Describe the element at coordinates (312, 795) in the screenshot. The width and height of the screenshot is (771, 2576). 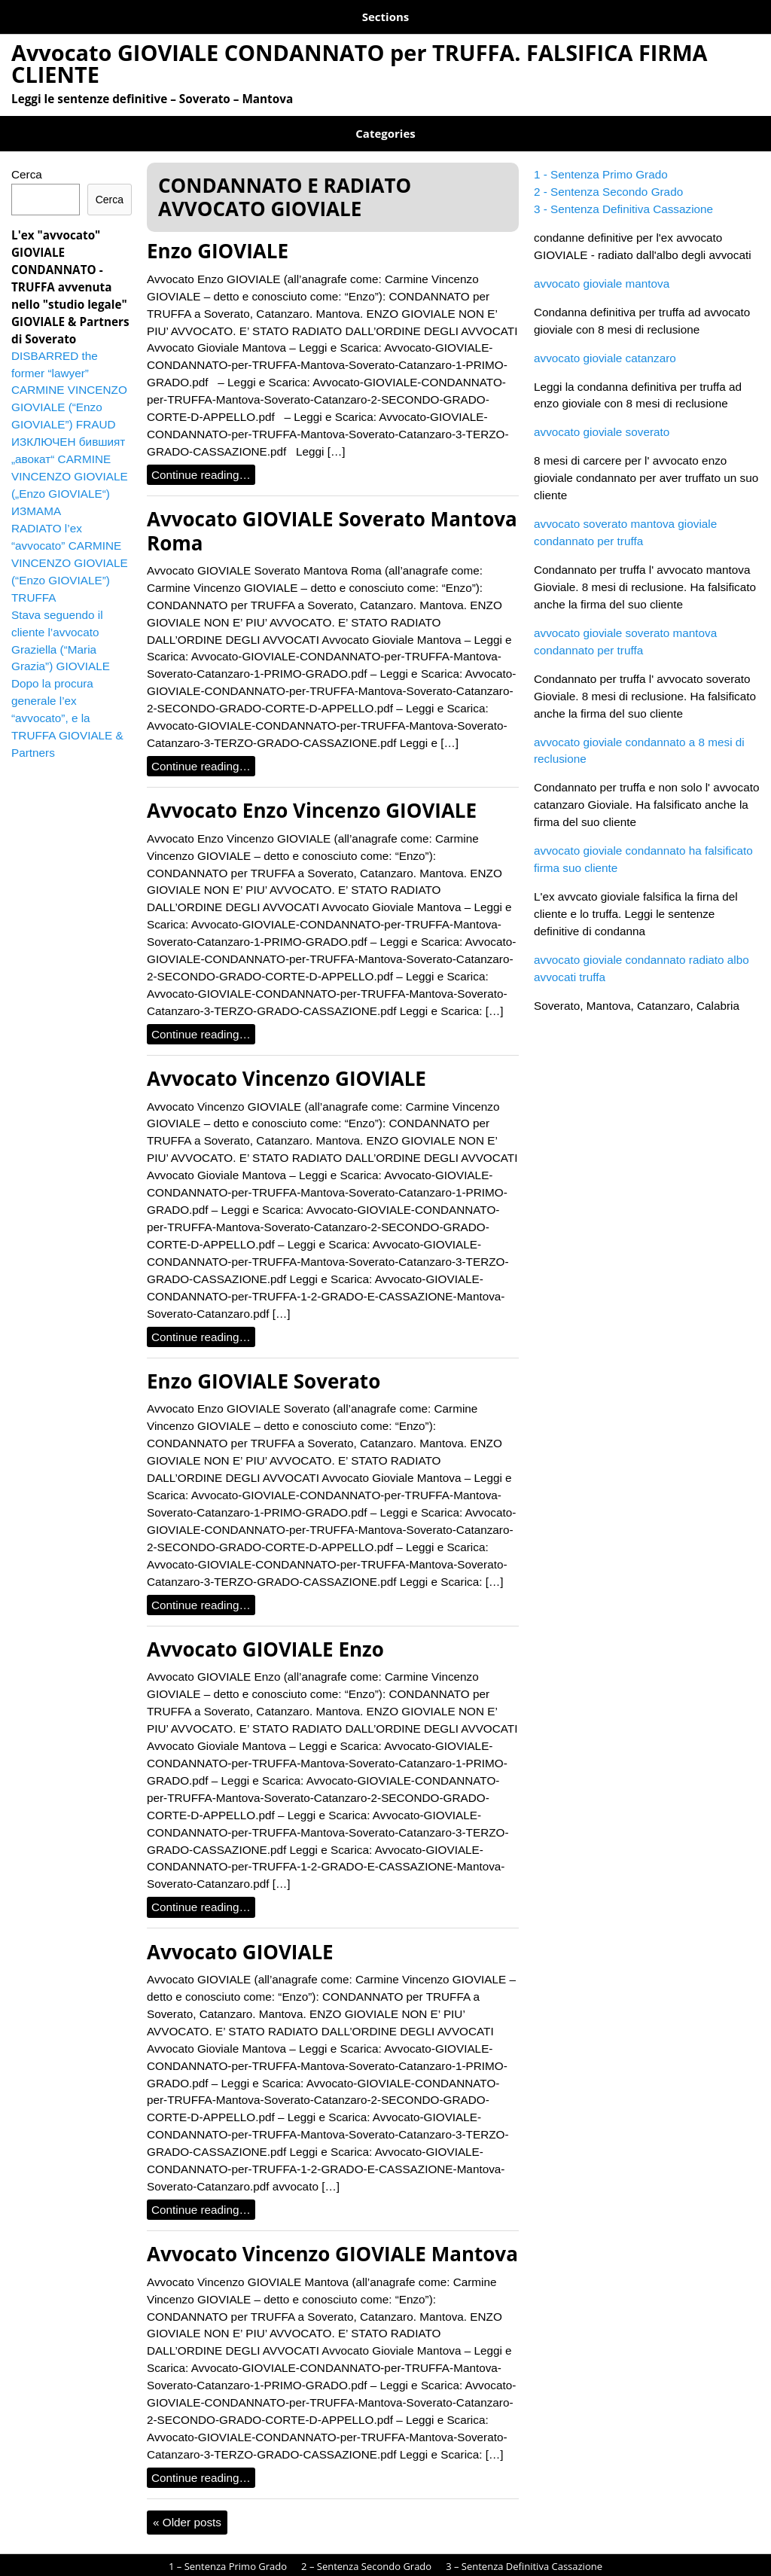
I see `Avvocato Enzo Vincenzo GIOVIALE` at that location.